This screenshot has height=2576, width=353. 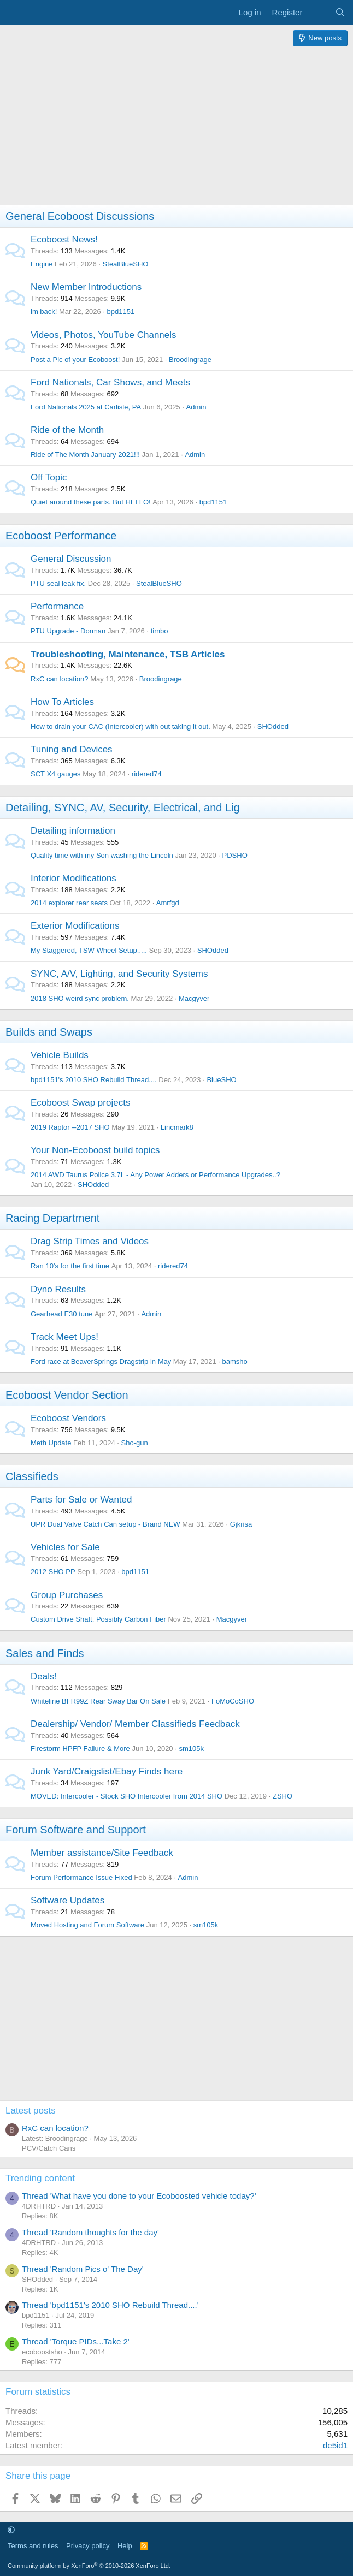 I want to click on Exterior Modifications, so click(x=75, y=926).